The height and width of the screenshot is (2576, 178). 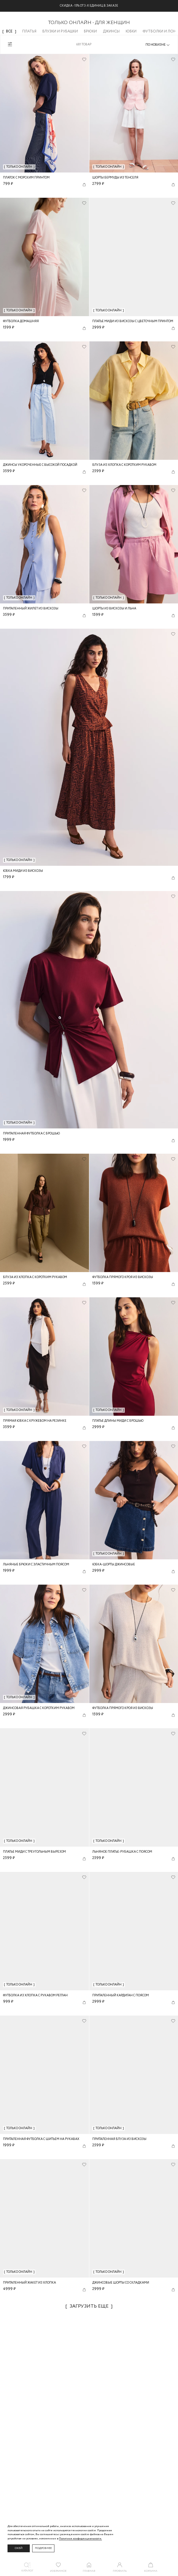 What do you see at coordinates (89, 2306) in the screenshot?
I see `Загрузить еще` at bounding box center [89, 2306].